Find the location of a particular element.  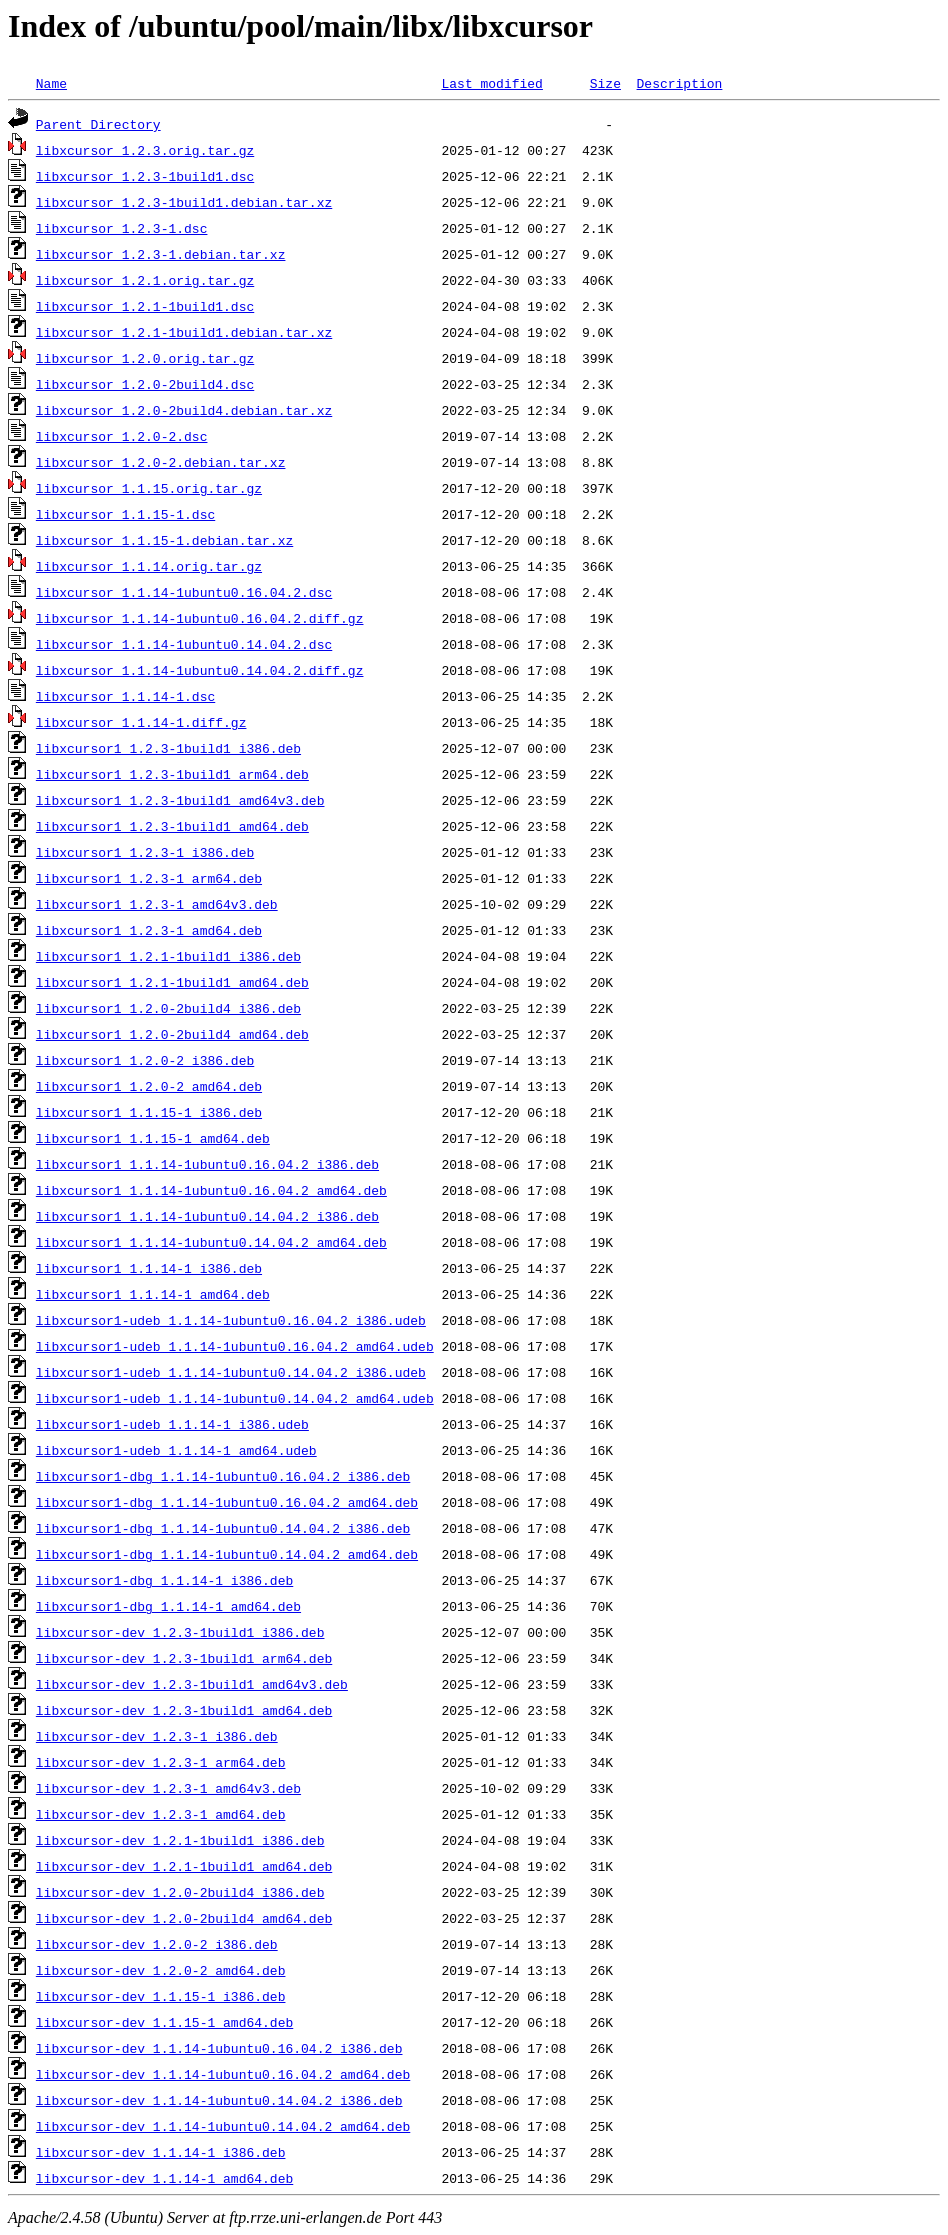

libxcursor_1.2.3-1.debian.tar.xz is located at coordinates (161, 254).